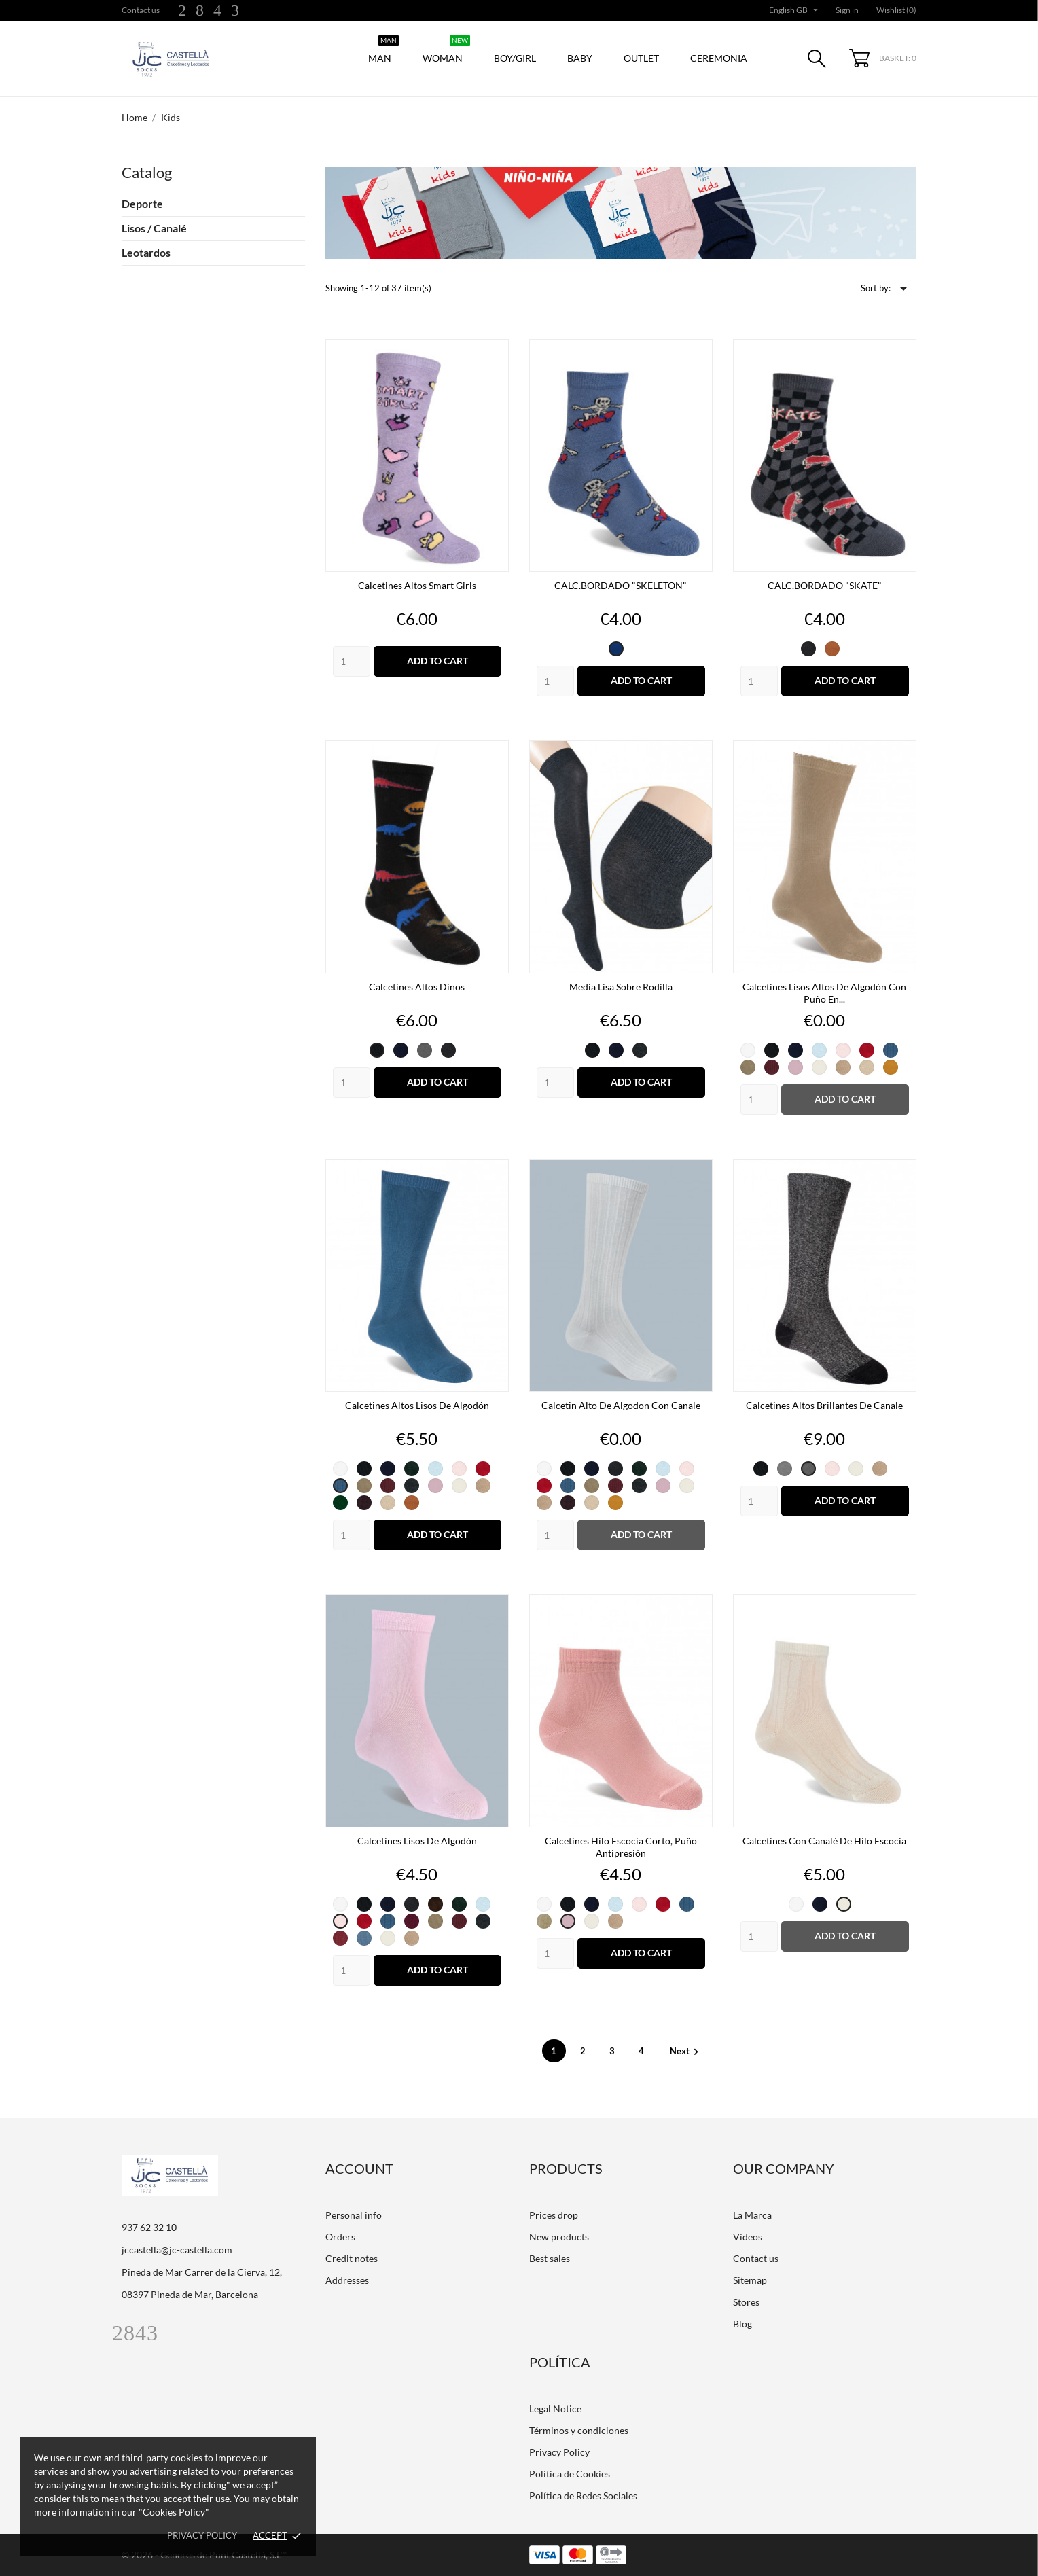 This screenshot has width=1038, height=2576. I want to click on Orders, so click(340, 2236).